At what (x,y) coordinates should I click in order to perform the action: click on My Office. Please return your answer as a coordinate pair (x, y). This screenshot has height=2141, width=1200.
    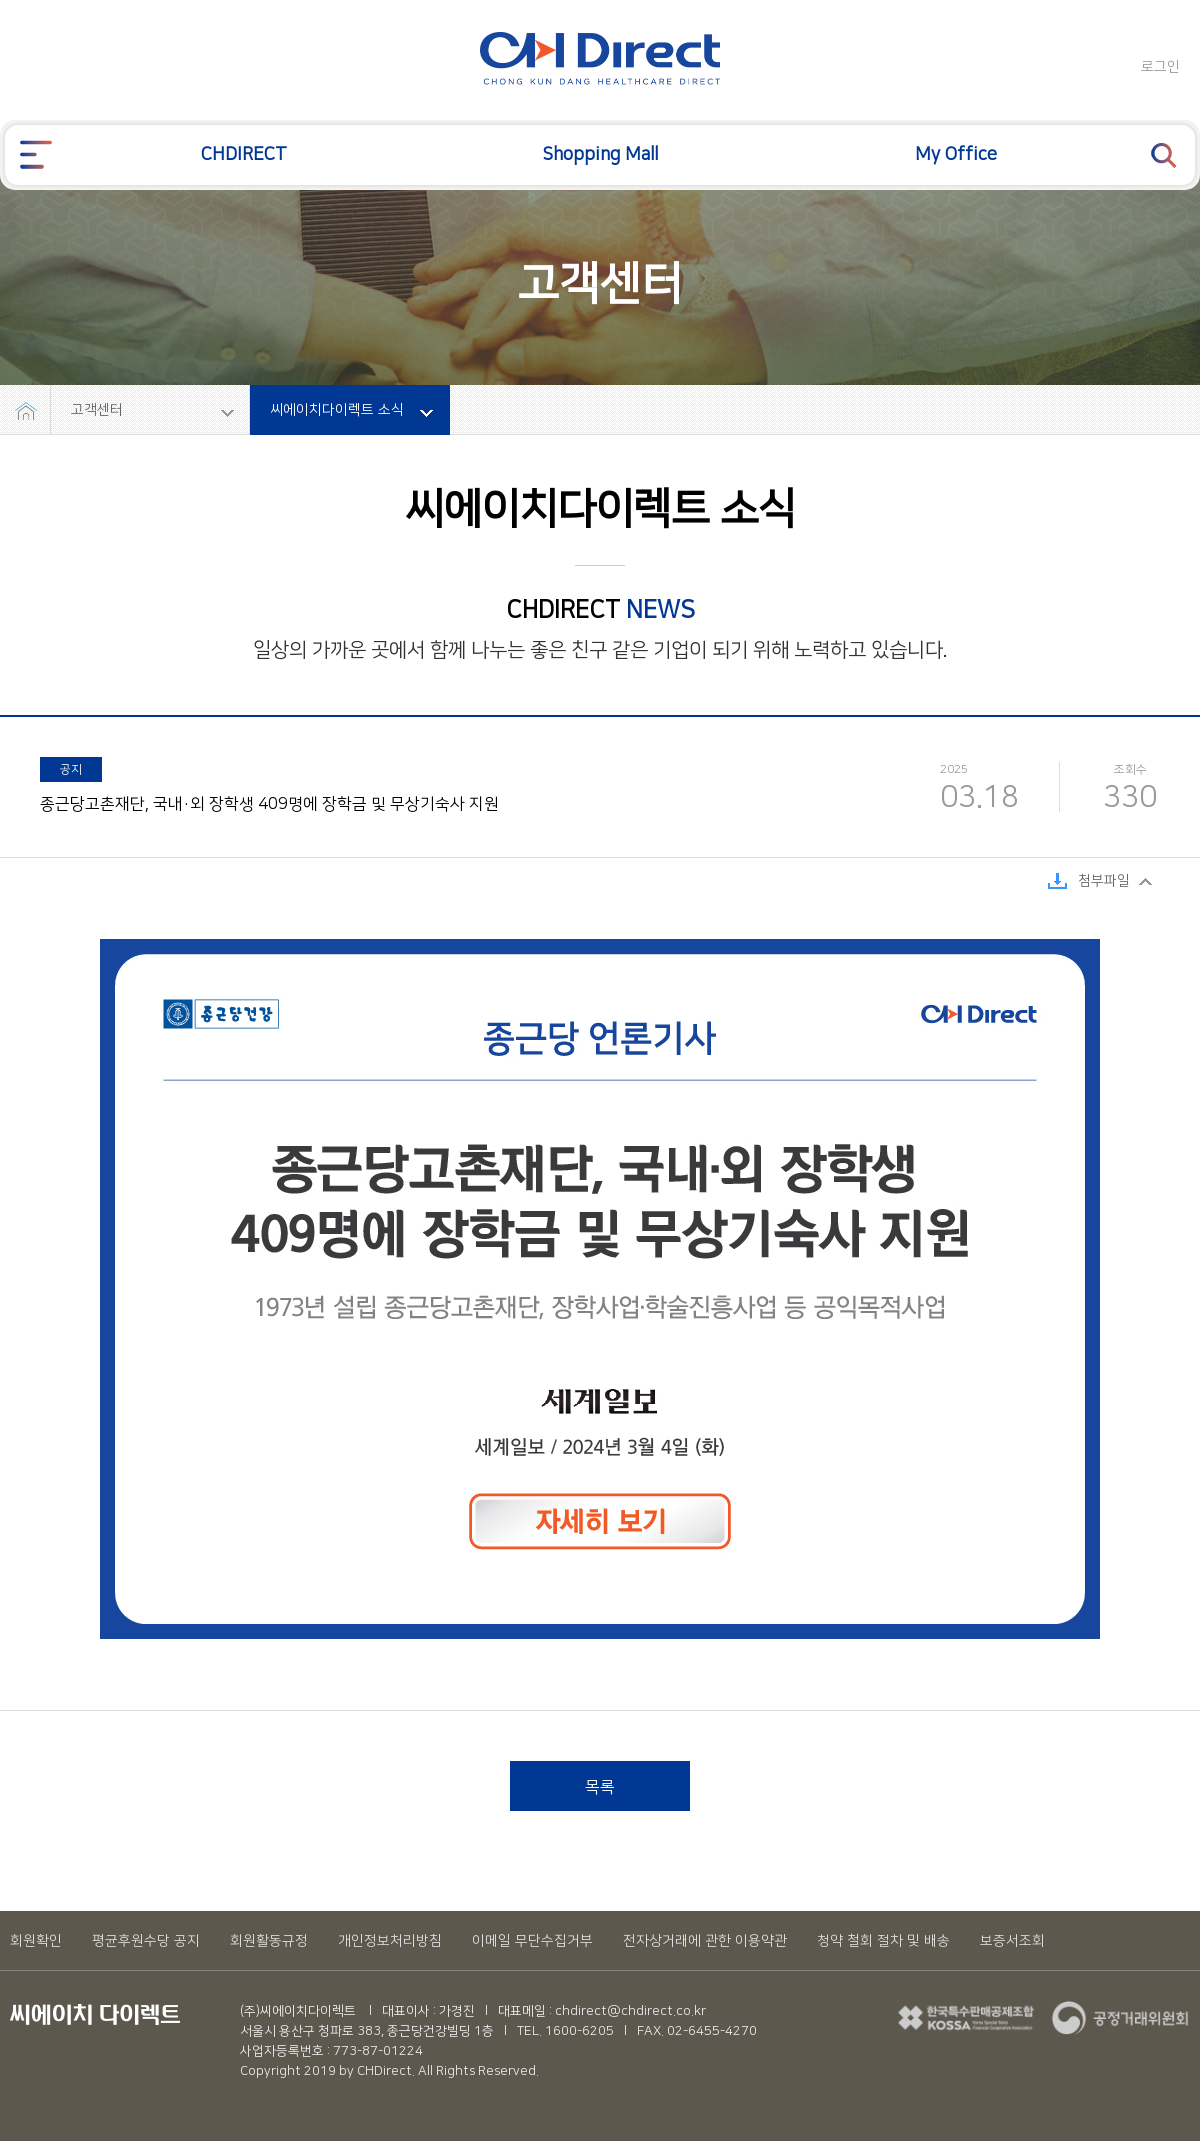
    Looking at the image, I should click on (956, 155).